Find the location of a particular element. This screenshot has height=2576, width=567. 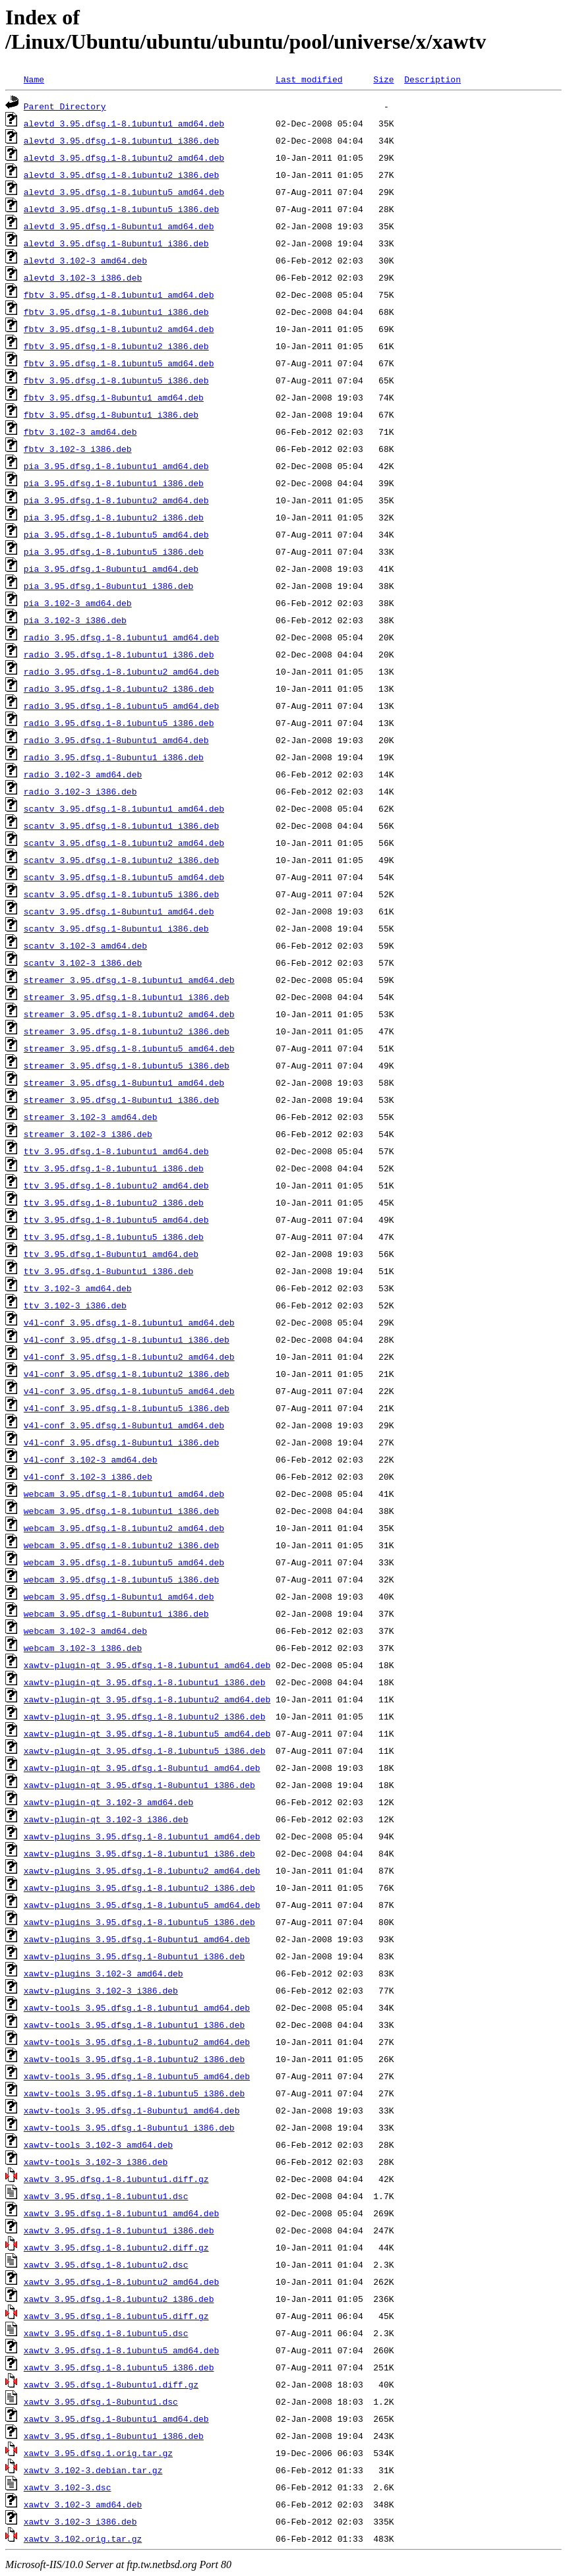

xawtv-plugin-qt_3.95.dfsg.1-8.1ubuntu5_amd64.deb is located at coordinates (147, 1733).